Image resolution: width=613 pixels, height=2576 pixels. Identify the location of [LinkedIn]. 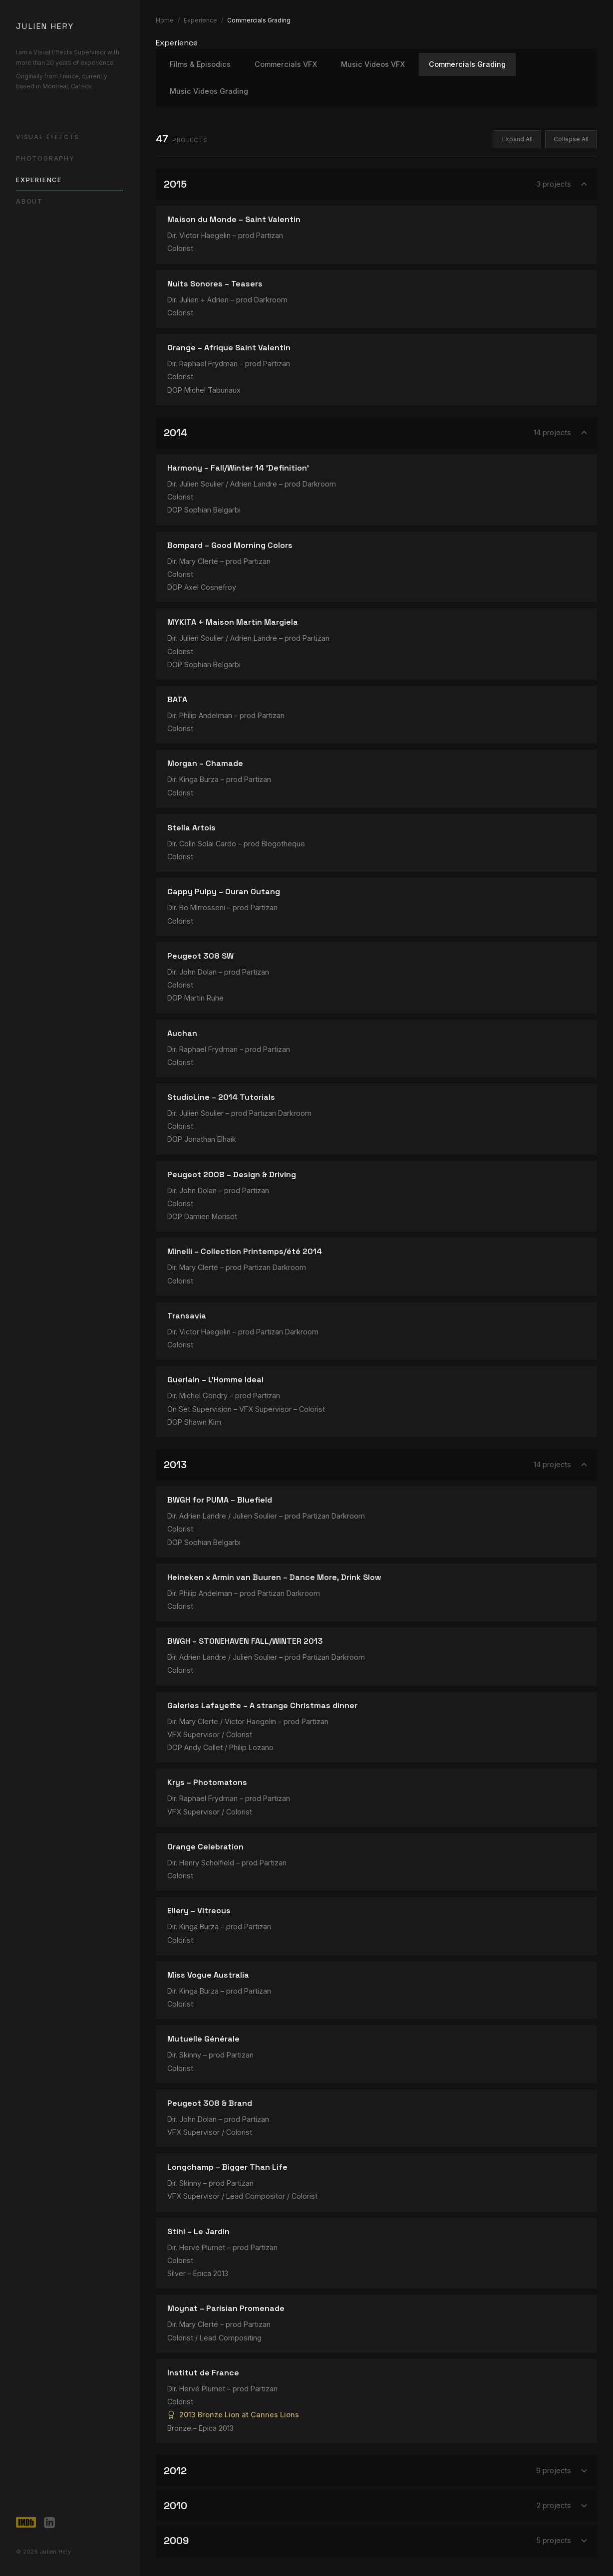
(49, 2522).